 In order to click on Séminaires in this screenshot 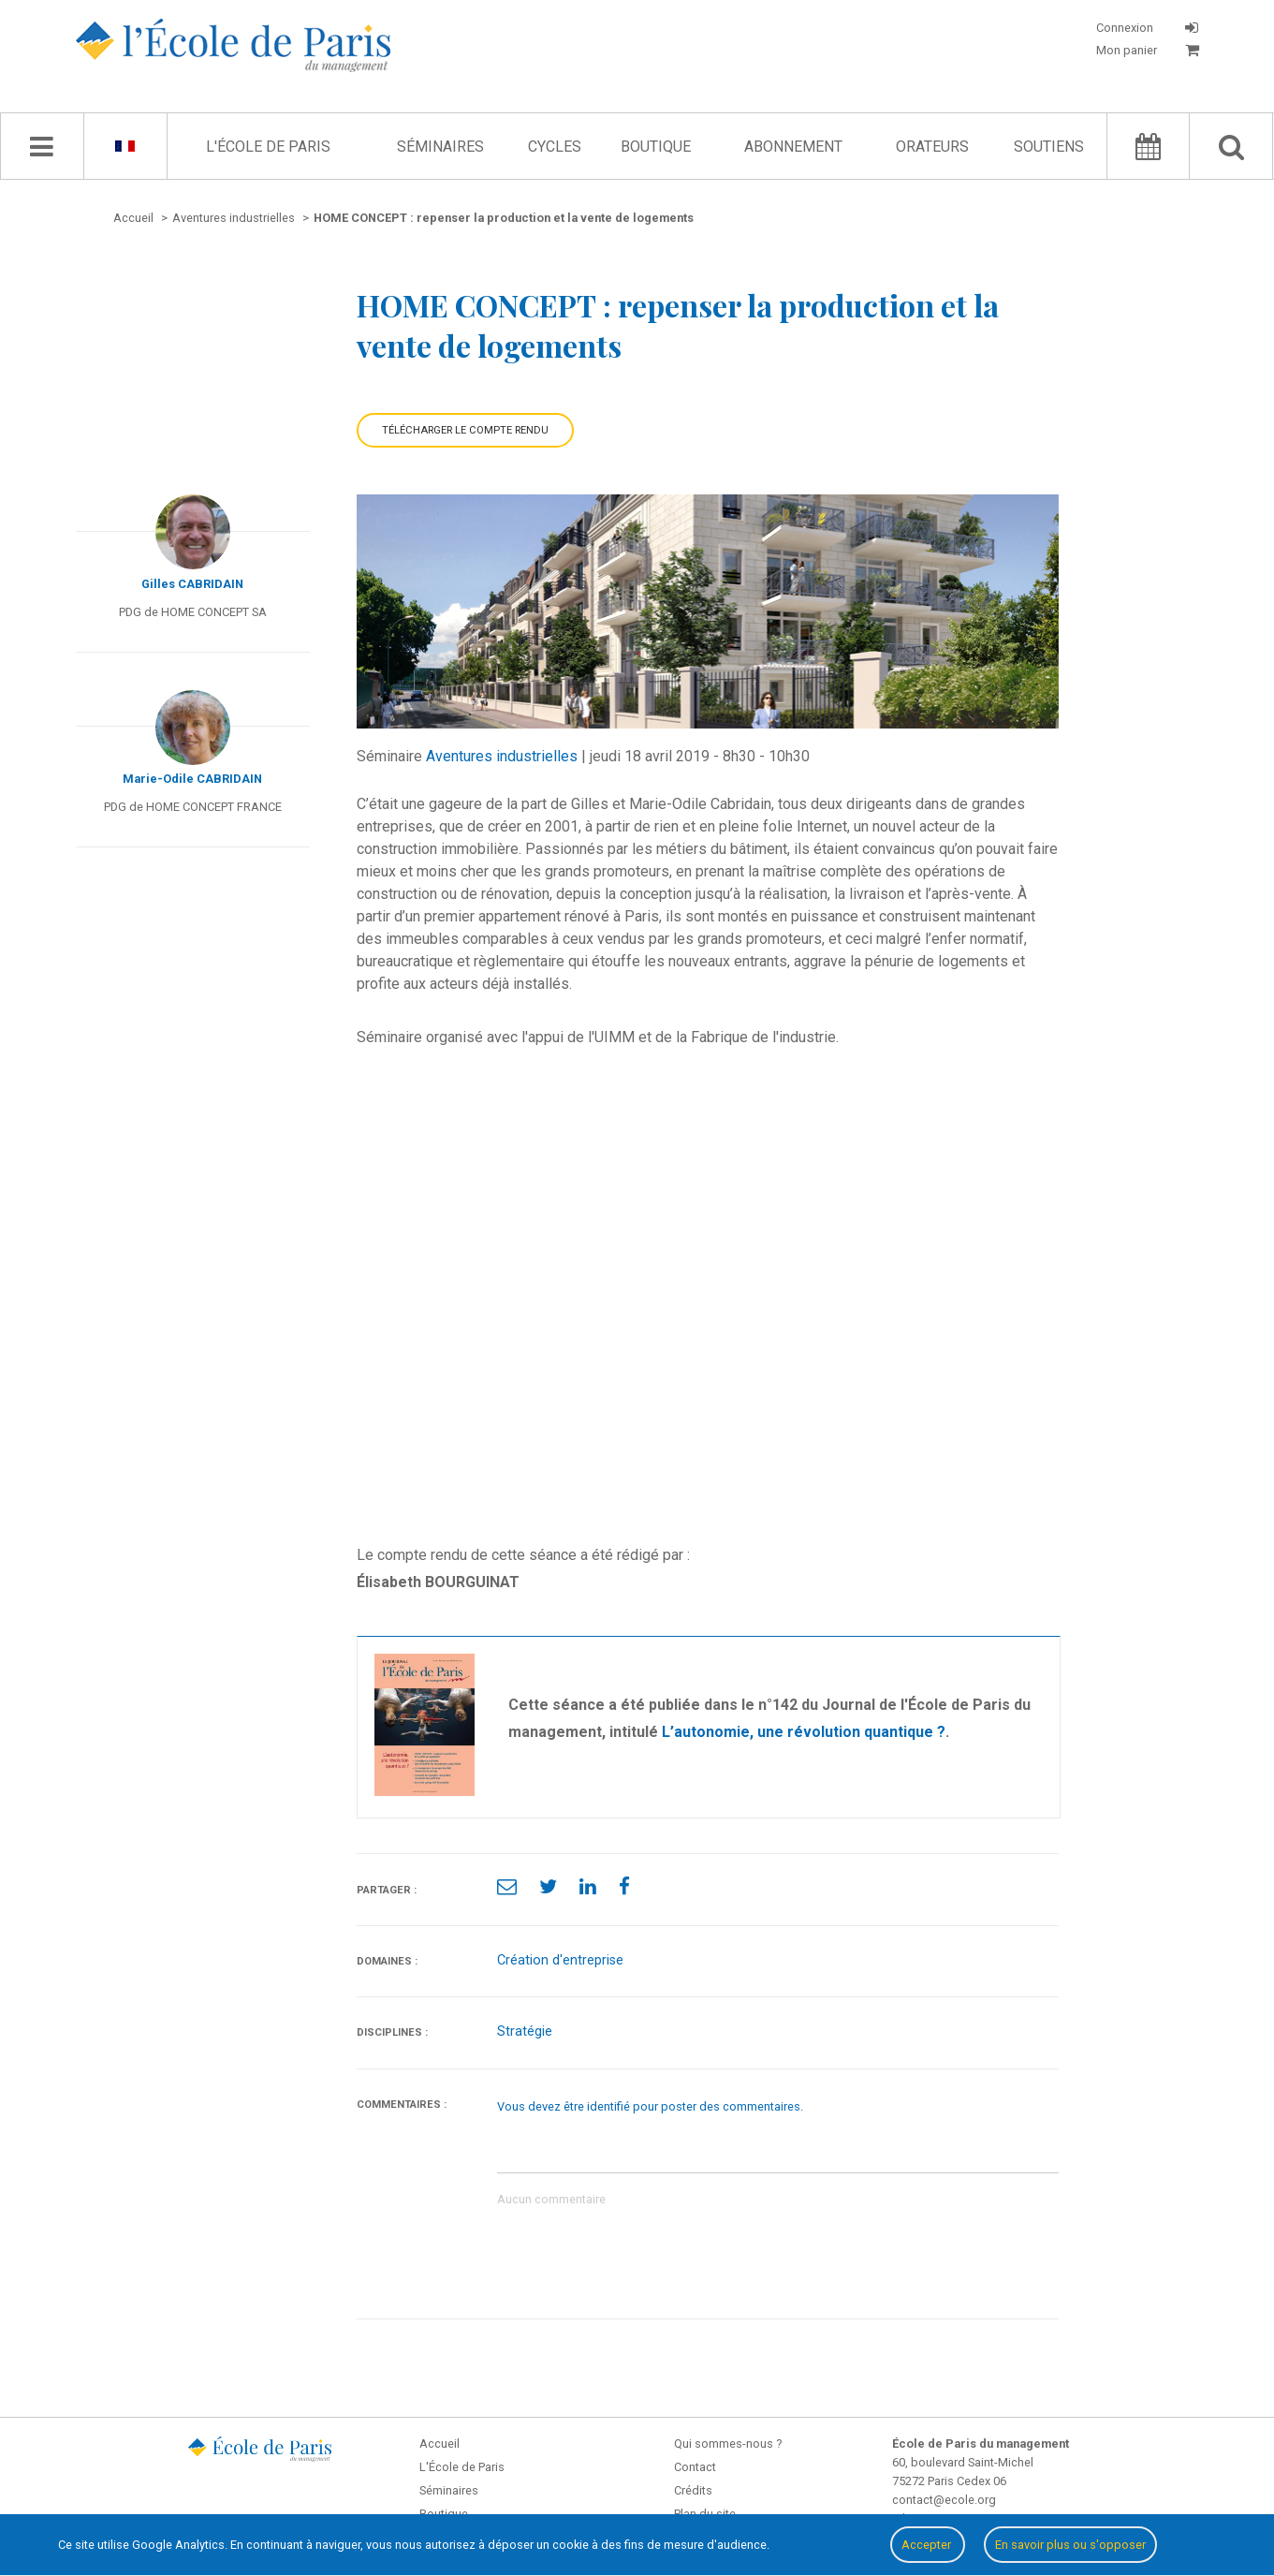, I will do `click(440, 146)`.